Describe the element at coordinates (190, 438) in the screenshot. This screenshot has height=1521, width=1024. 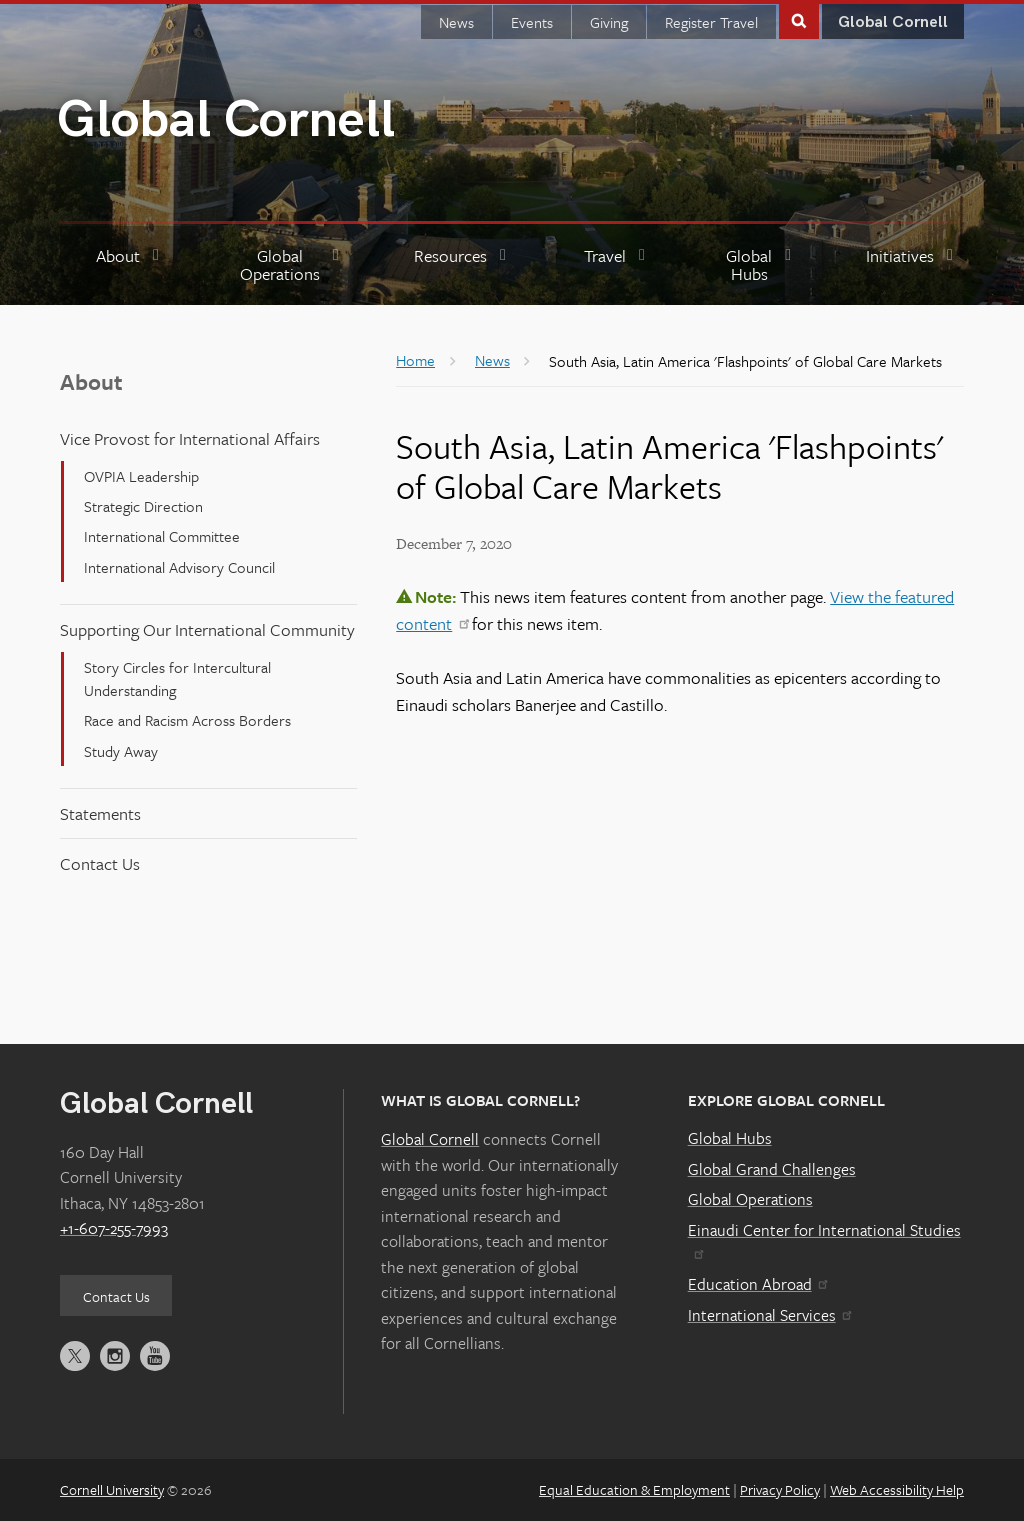
I see `Vice Provost for International Affairs` at that location.